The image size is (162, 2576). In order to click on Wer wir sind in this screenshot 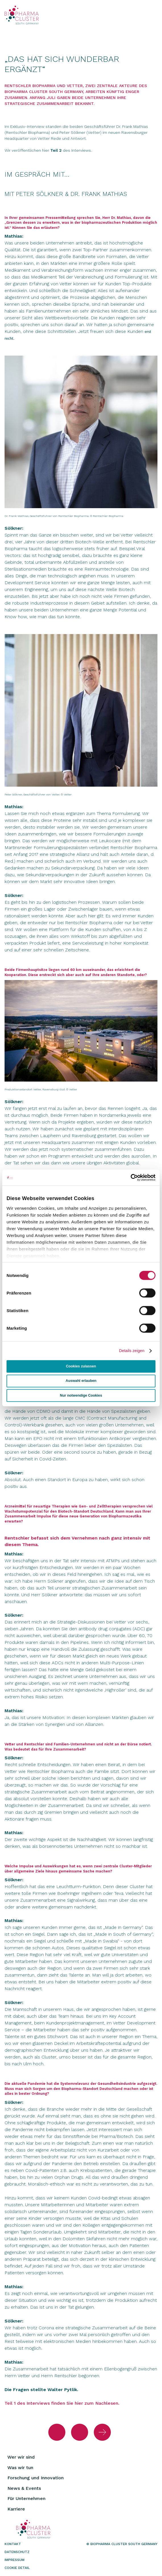, I will do `click(21, 2457)`.